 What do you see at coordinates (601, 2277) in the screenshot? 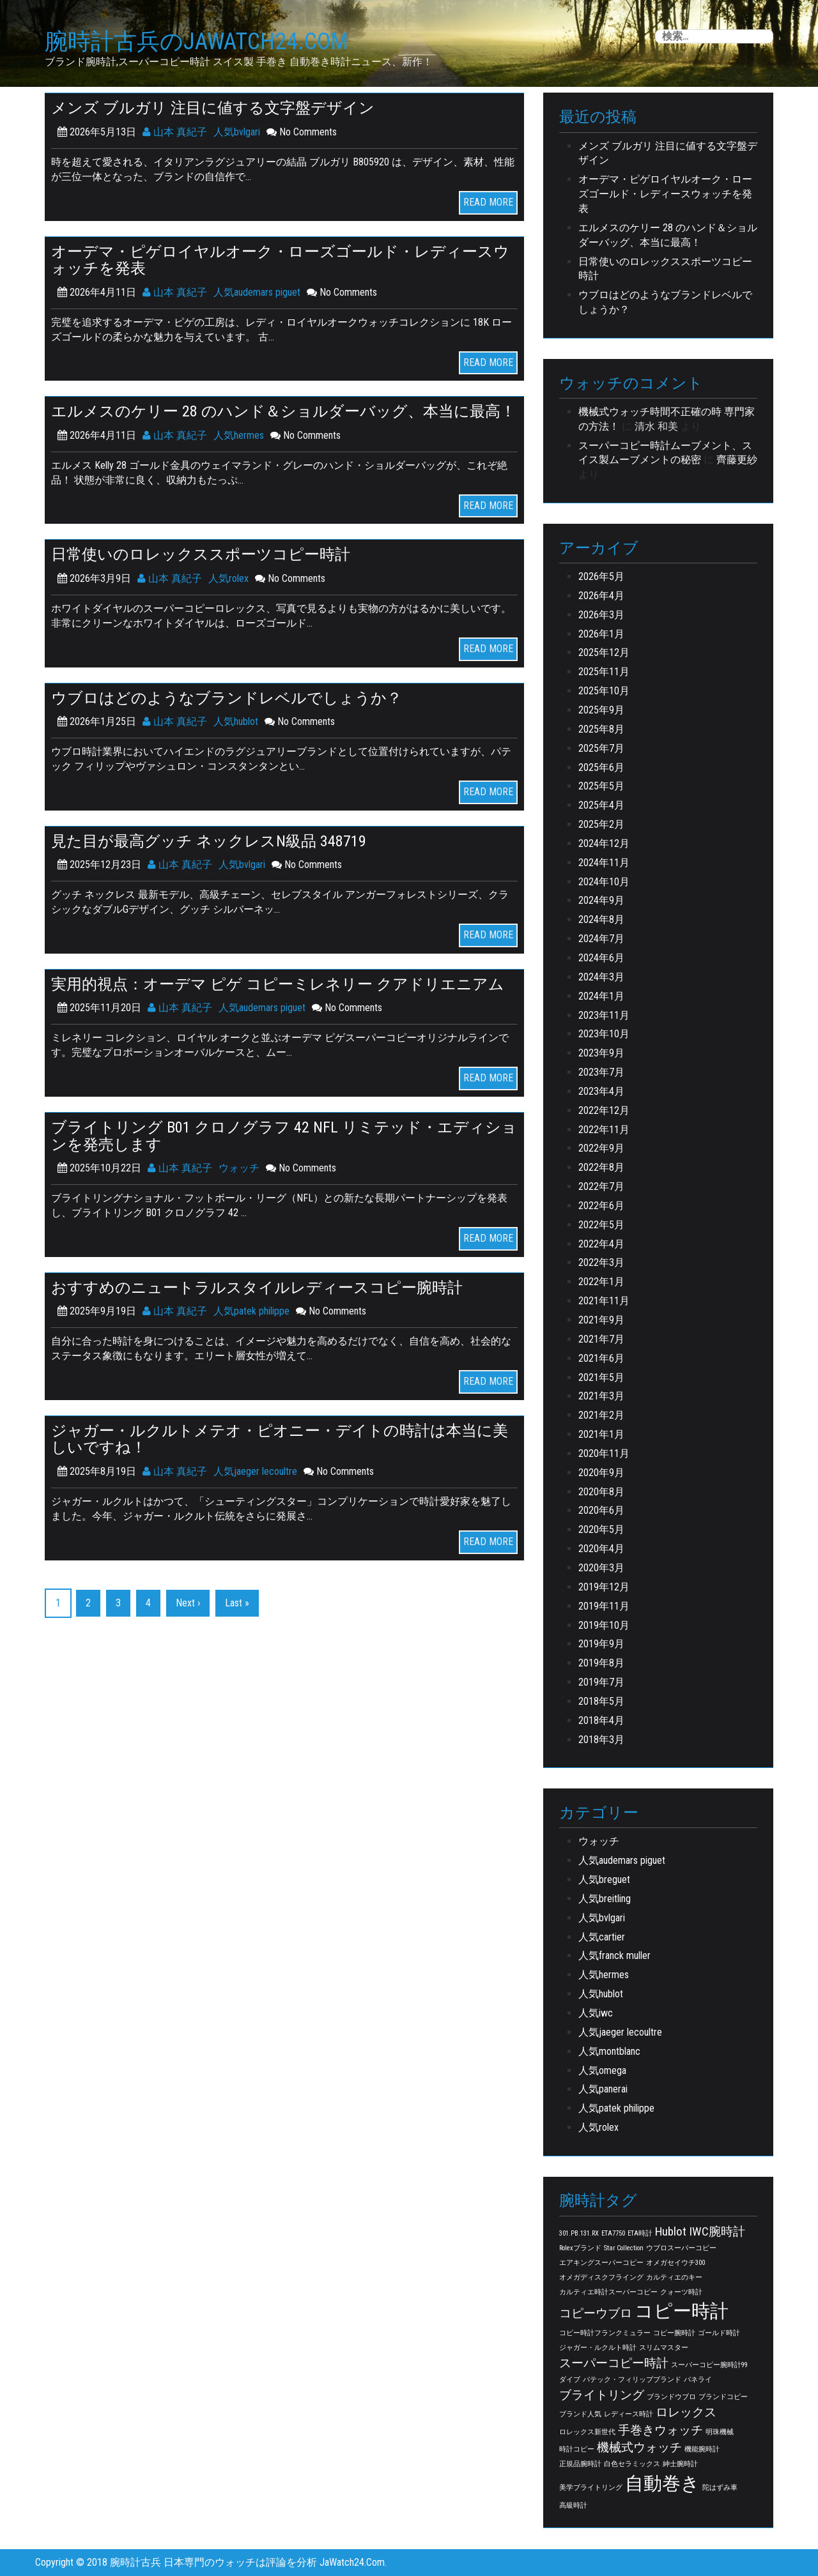
I see `オメガディスクフライング [オメガディスクフライング (1個の項目)]` at bounding box center [601, 2277].